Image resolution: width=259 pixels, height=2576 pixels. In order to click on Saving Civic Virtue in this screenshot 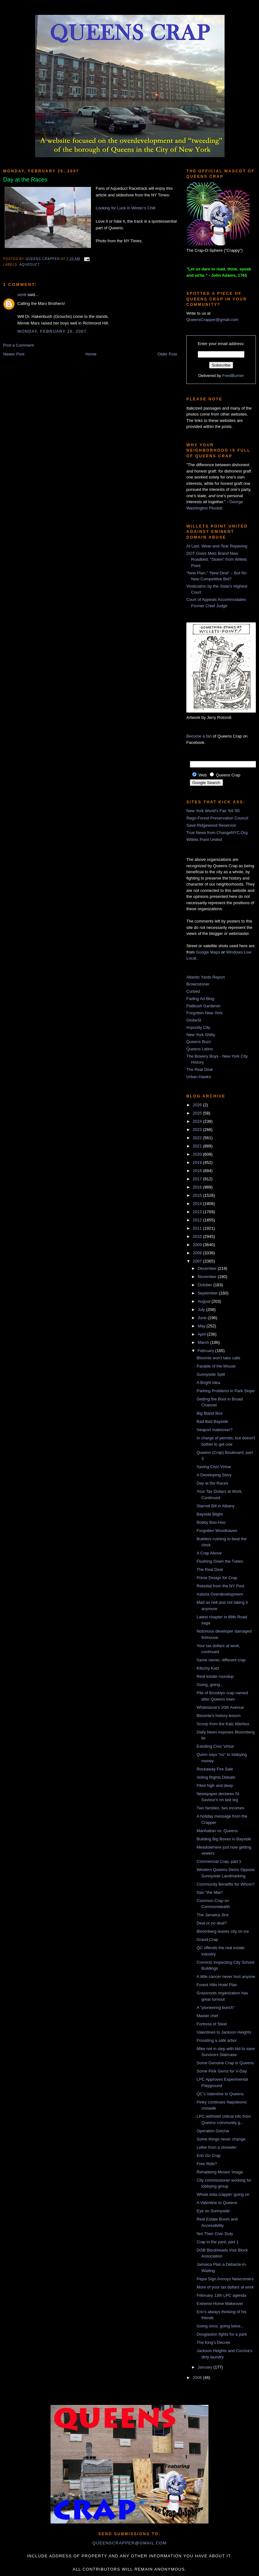, I will do `click(213, 1466)`.